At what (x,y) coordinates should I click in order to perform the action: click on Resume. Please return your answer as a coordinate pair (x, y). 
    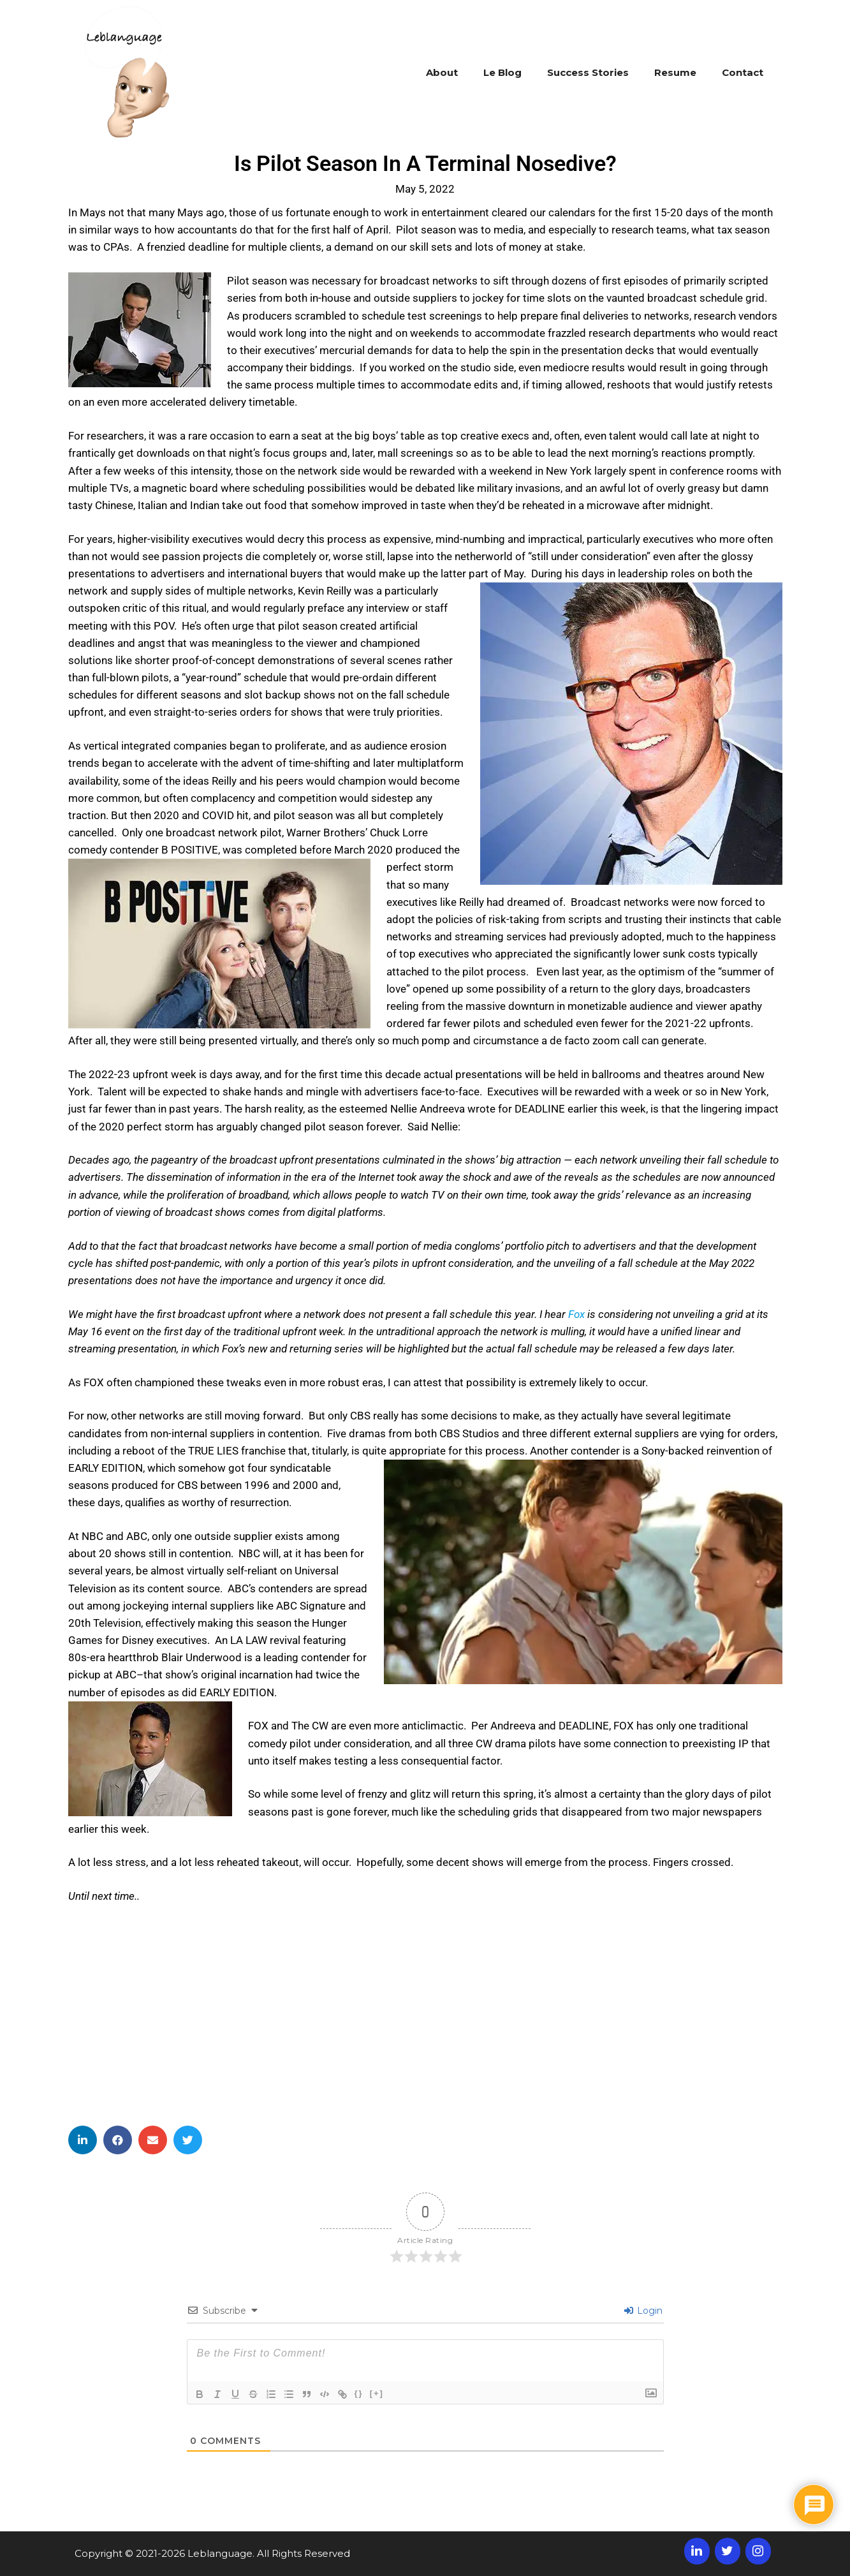
    Looking at the image, I should click on (675, 72).